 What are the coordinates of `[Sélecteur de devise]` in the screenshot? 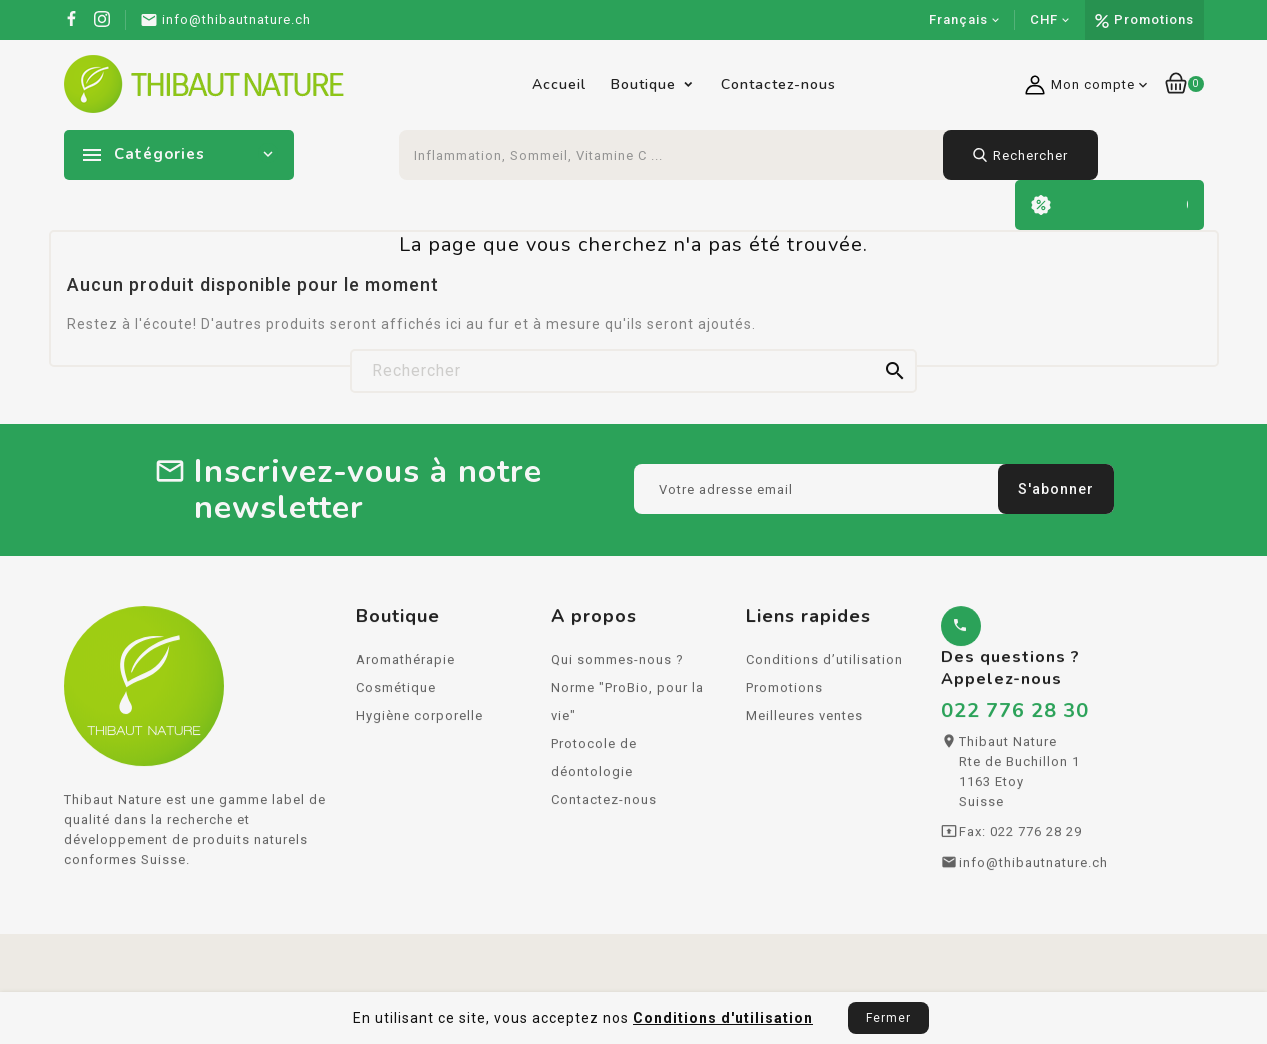 It's located at (1050, 20).